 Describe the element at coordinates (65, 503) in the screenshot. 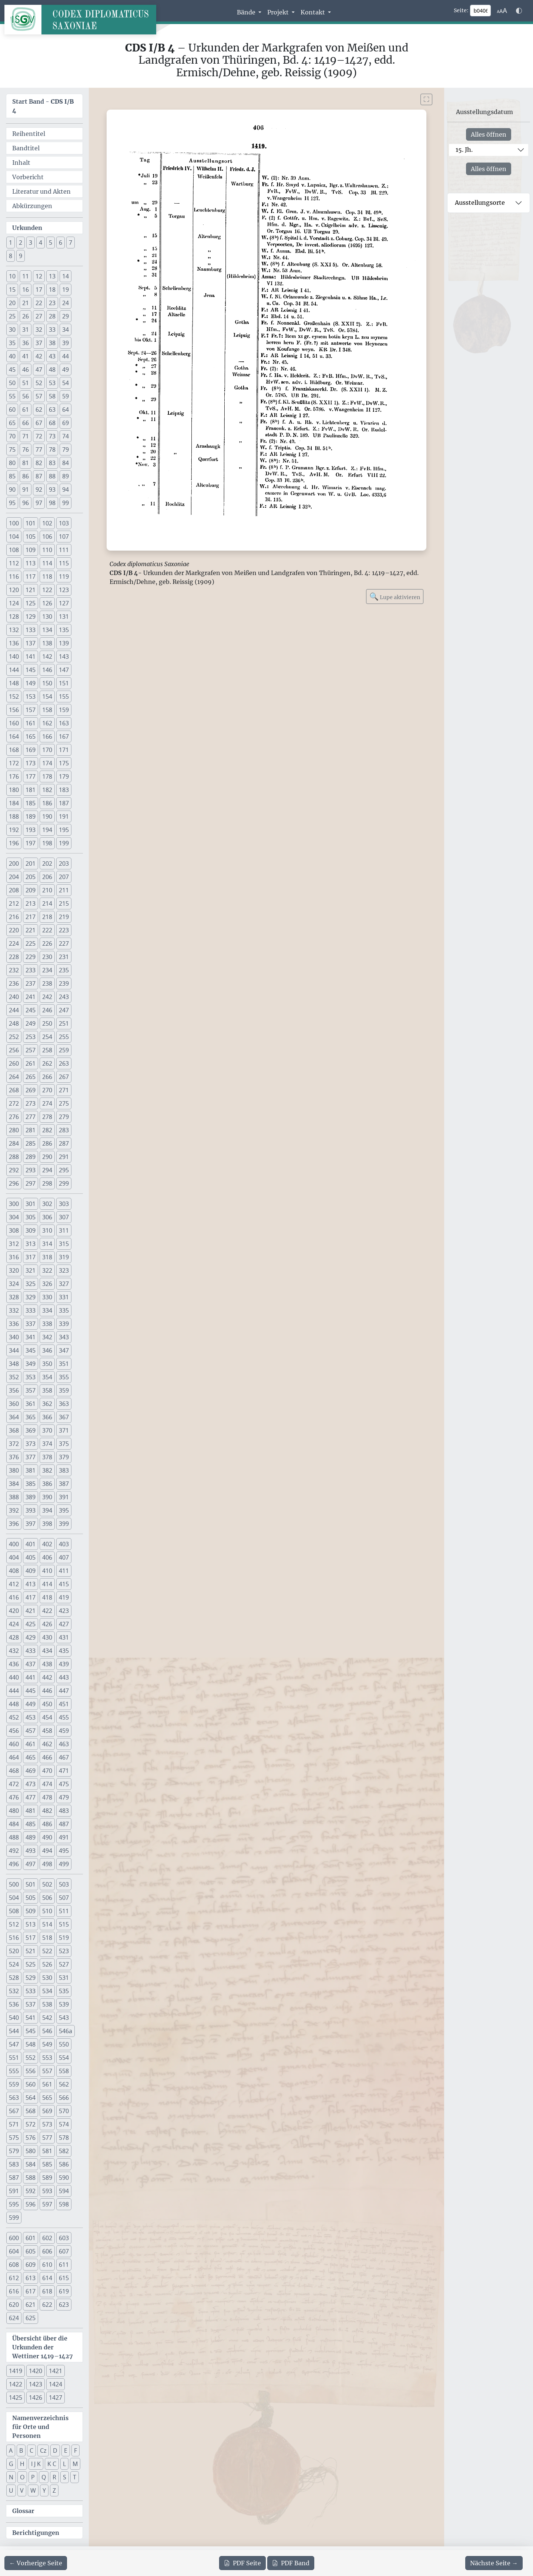

I see `99 [button]` at that location.